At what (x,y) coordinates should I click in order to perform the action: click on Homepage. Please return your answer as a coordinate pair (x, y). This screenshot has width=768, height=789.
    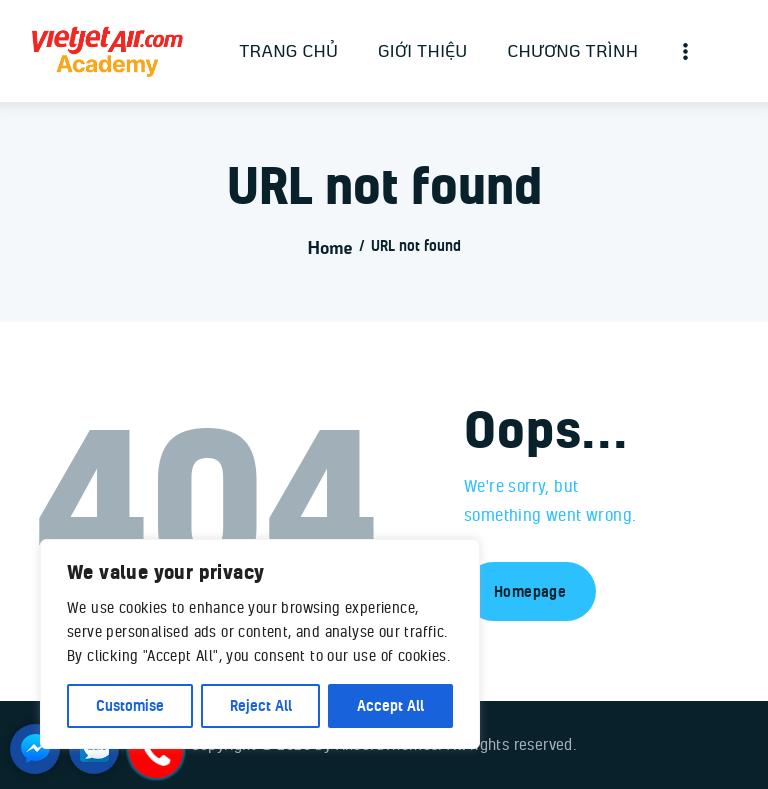
    Looking at the image, I should click on (530, 591).